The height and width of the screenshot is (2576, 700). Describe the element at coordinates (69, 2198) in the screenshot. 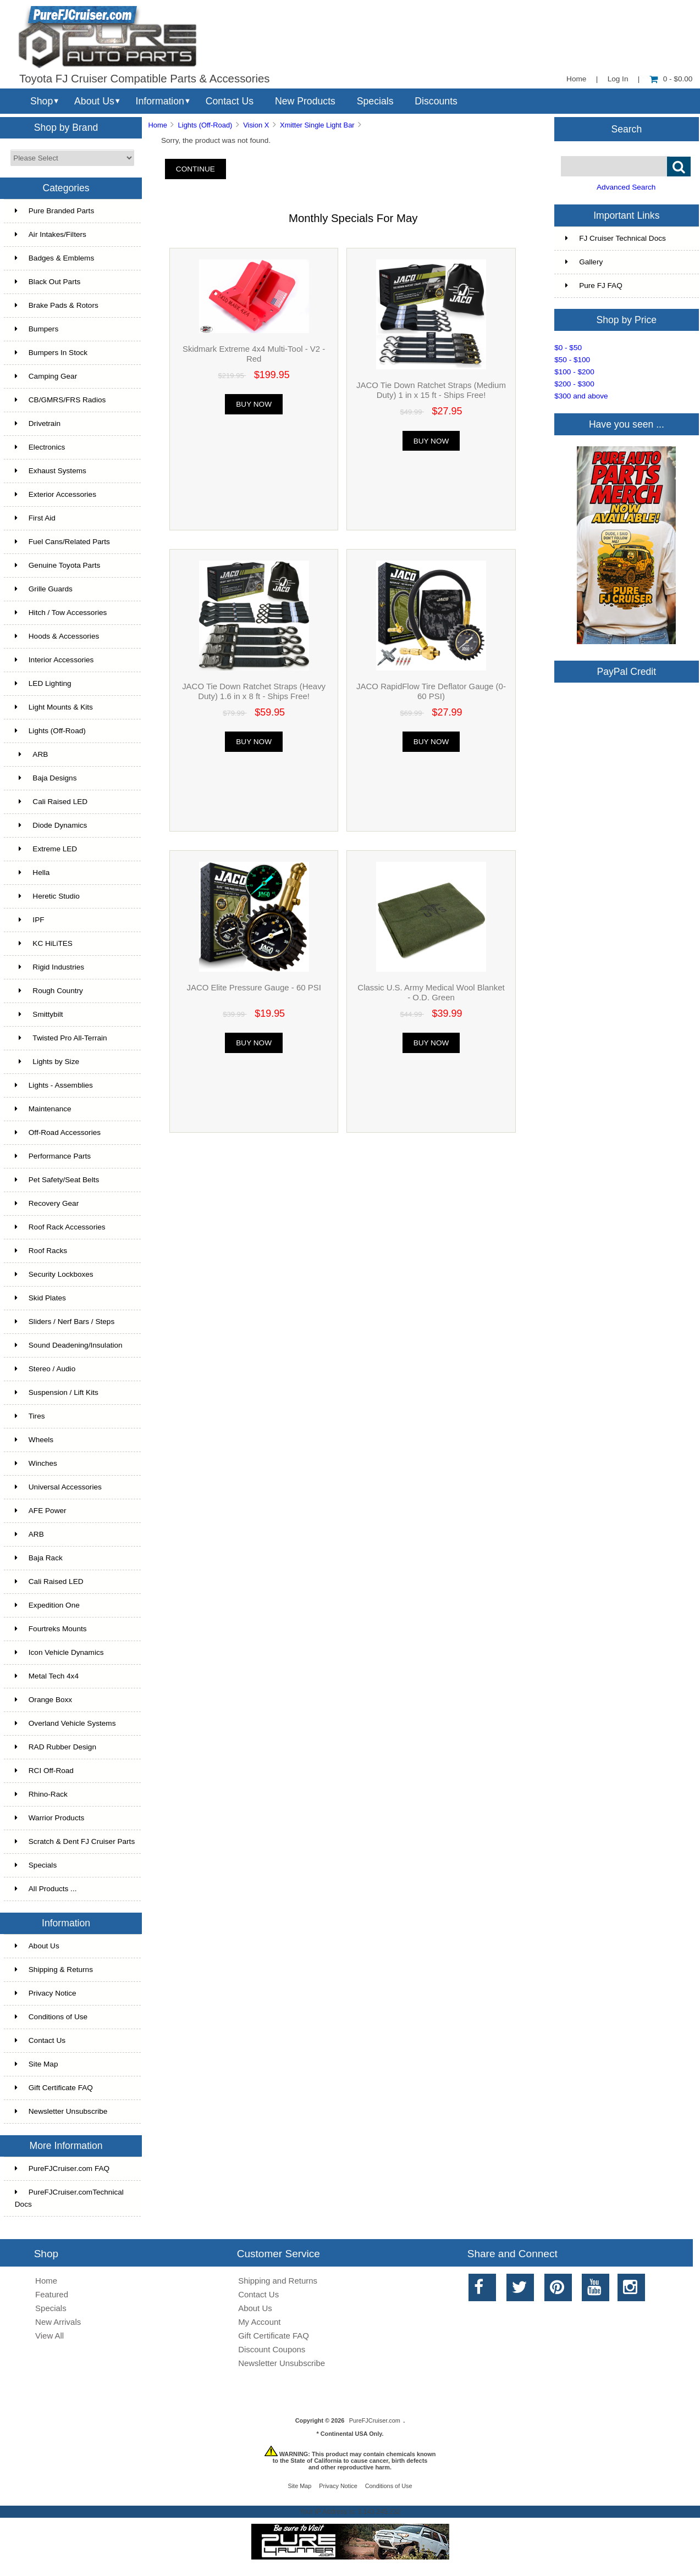

I see `PureFJCruiser.comTechnical Docs` at that location.